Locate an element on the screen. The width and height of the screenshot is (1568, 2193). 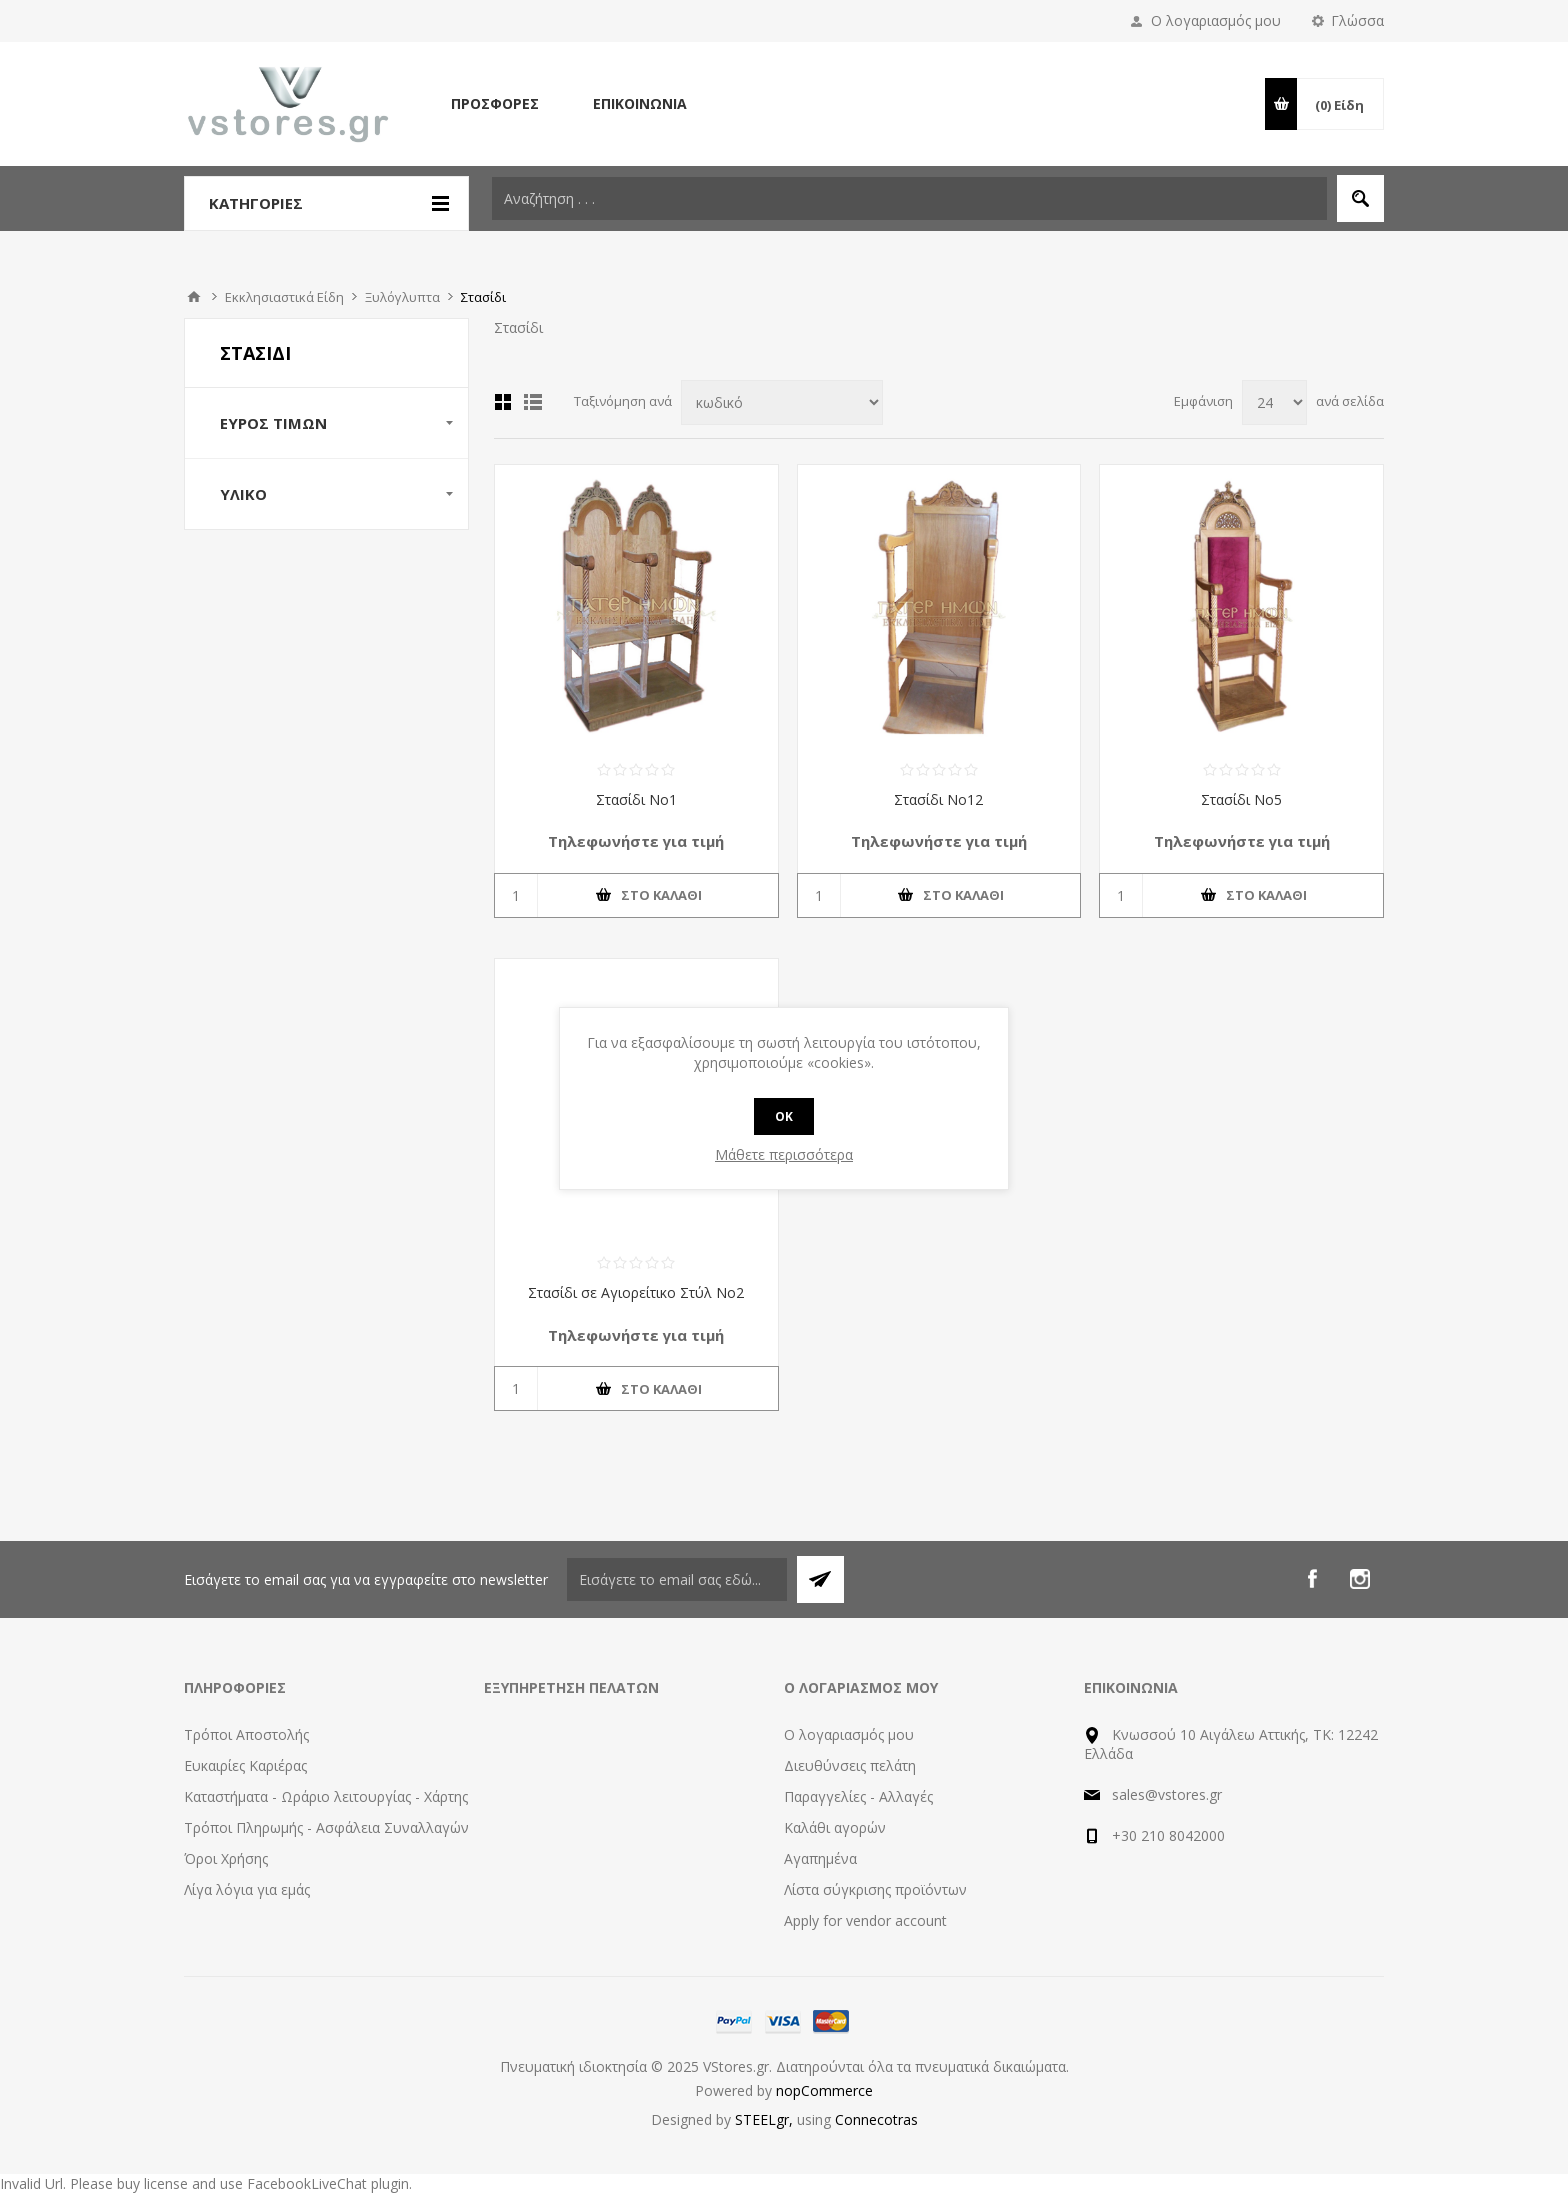
Αγαπημένα is located at coordinates (820, 1858).